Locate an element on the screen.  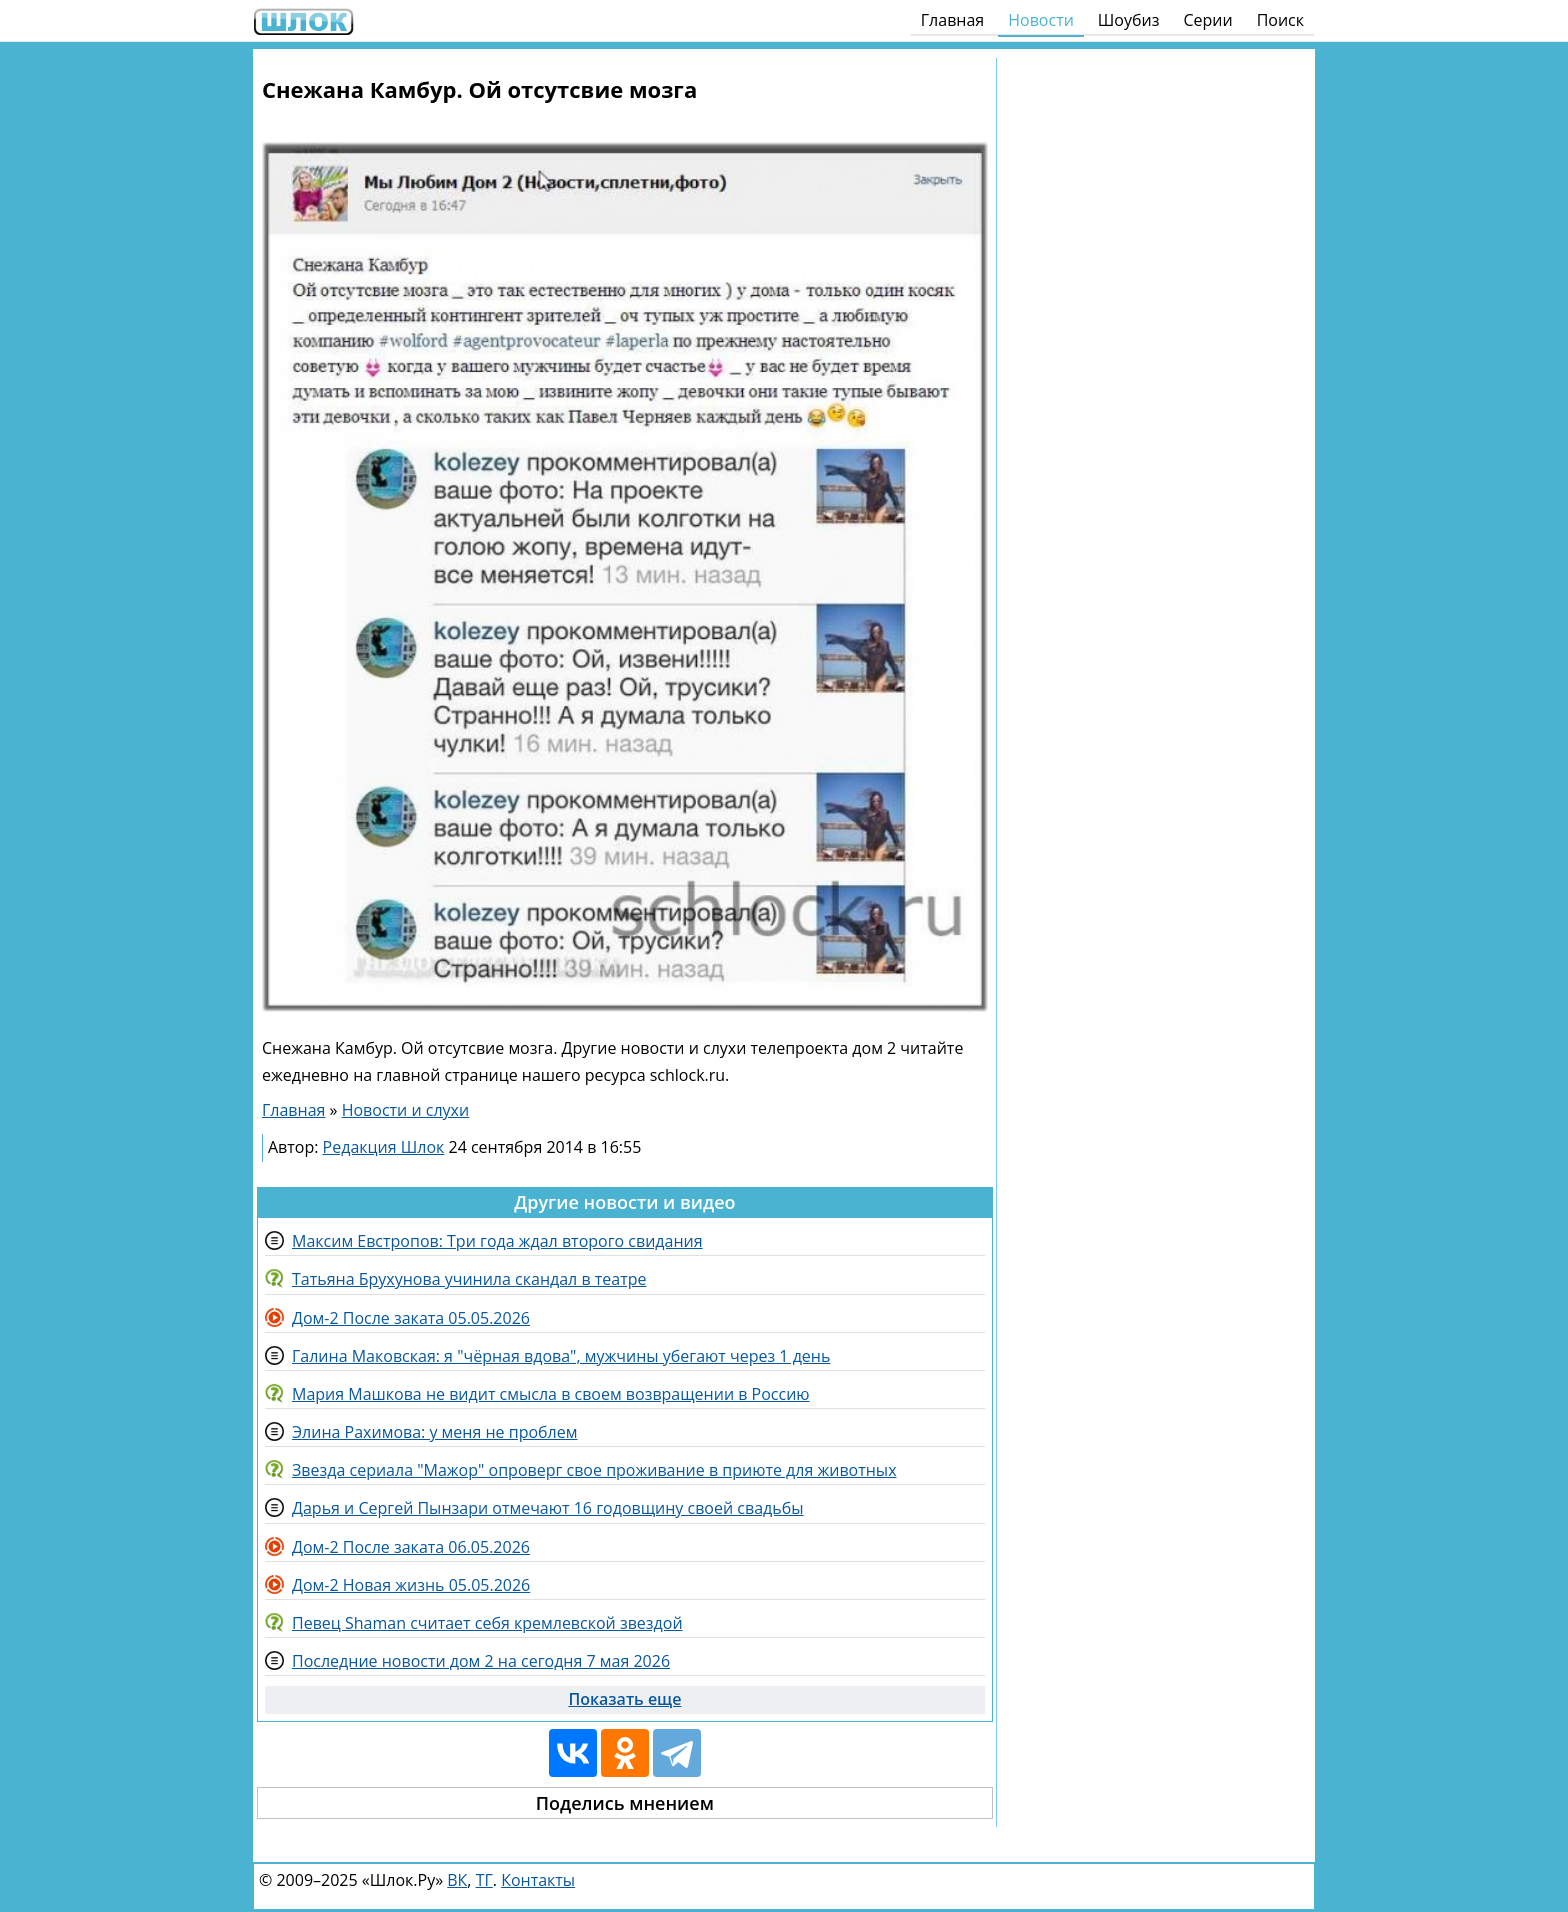
Поиск is located at coordinates (1280, 20).